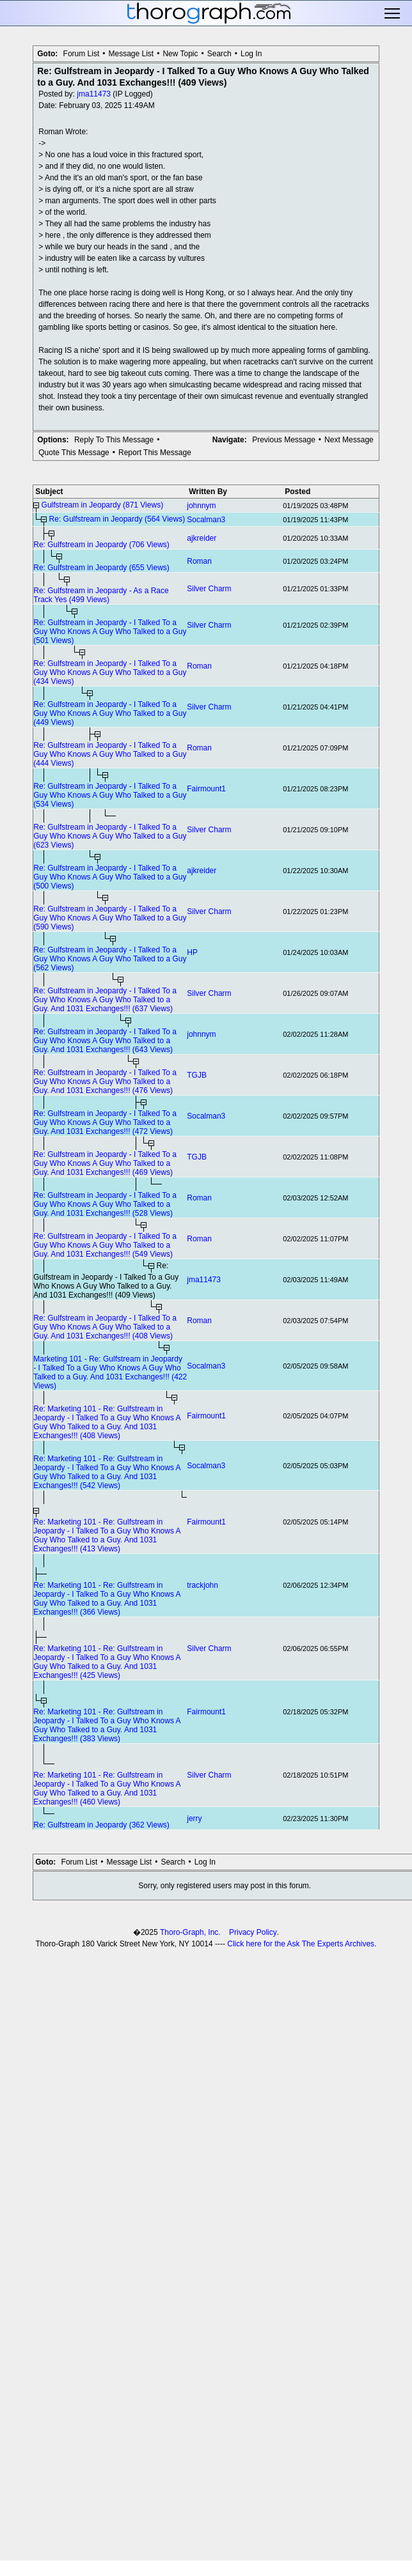 The height and width of the screenshot is (2576, 412). What do you see at coordinates (206, 788) in the screenshot?
I see `Fairmount1` at bounding box center [206, 788].